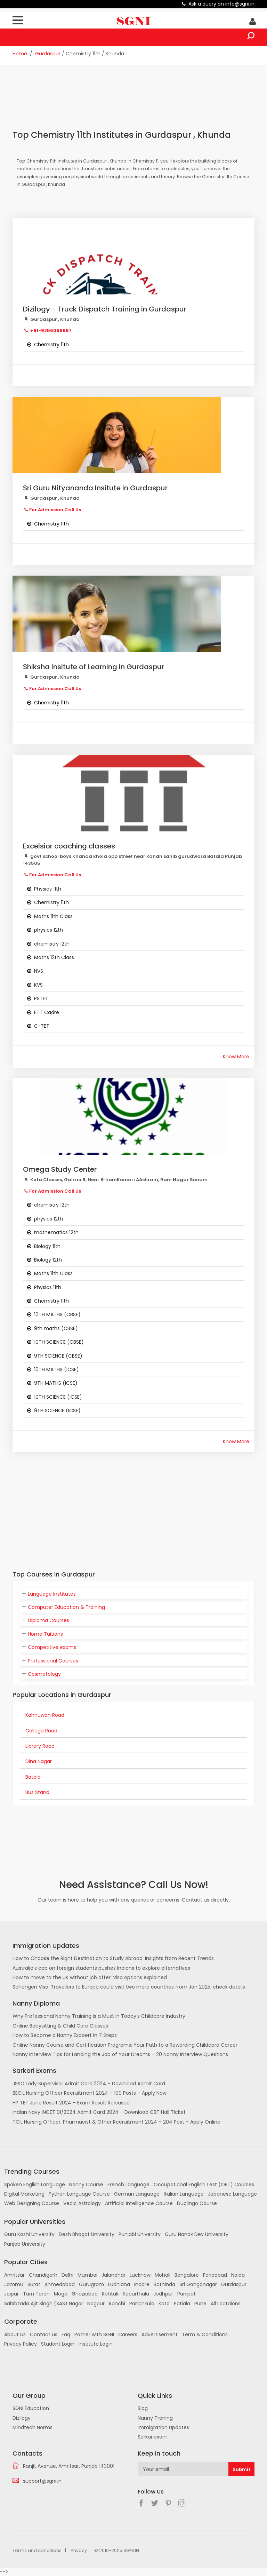 The height and width of the screenshot is (2576, 267). What do you see at coordinates (140, 2274) in the screenshot?
I see `Lucknow` at bounding box center [140, 2274].